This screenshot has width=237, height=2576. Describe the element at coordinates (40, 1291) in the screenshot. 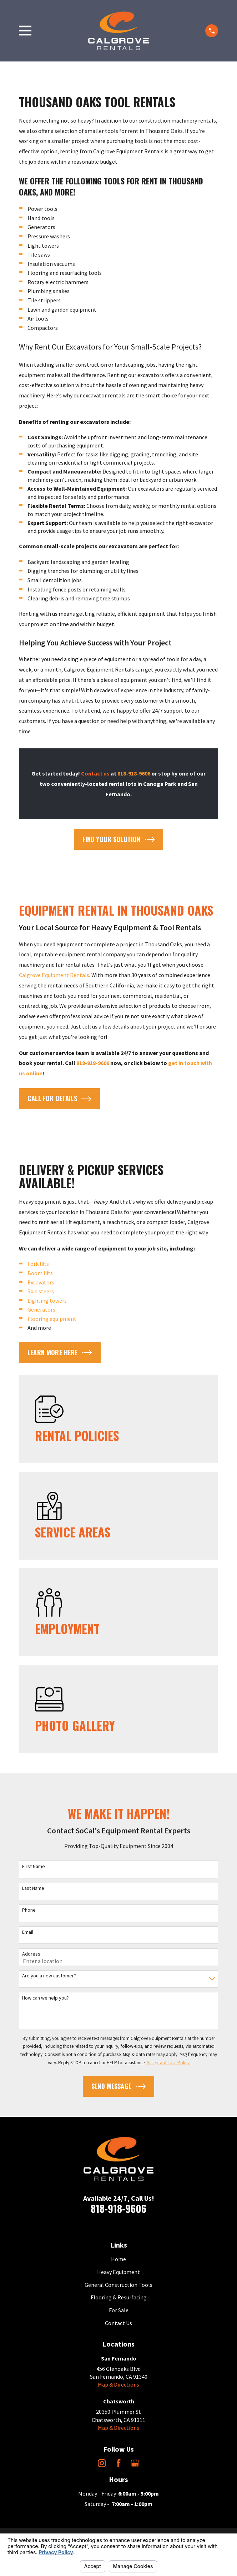

I see `Skid steers` at that location.